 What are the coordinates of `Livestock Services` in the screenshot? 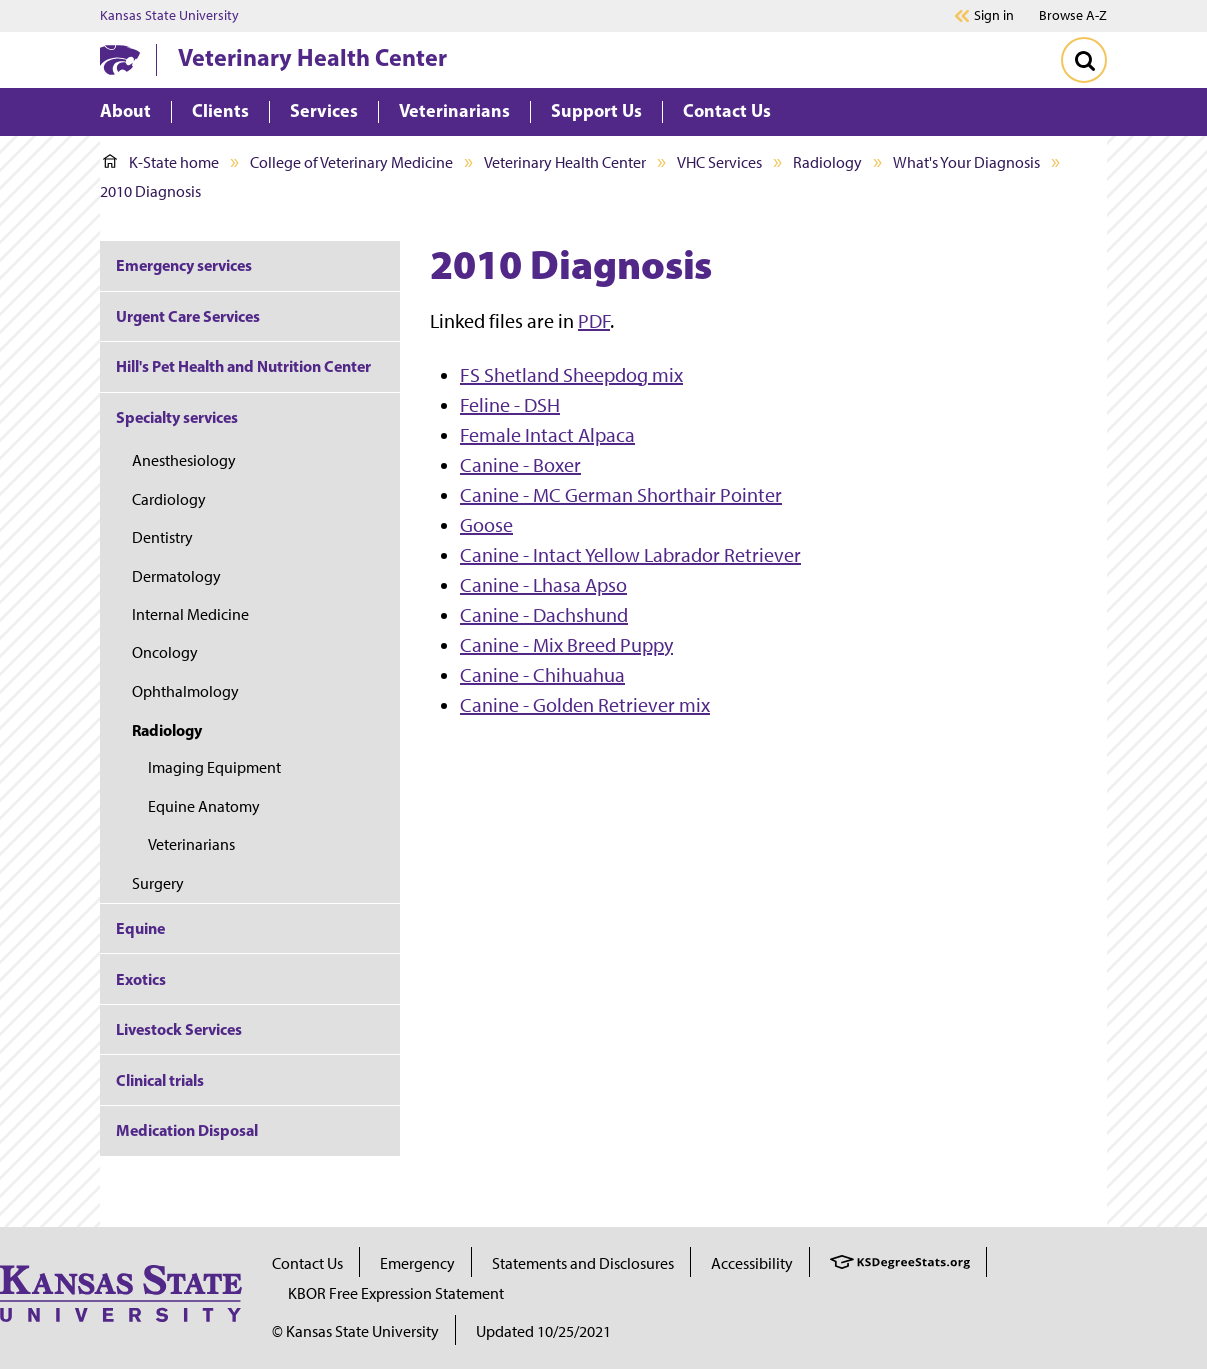 It's located at (179, 1029).